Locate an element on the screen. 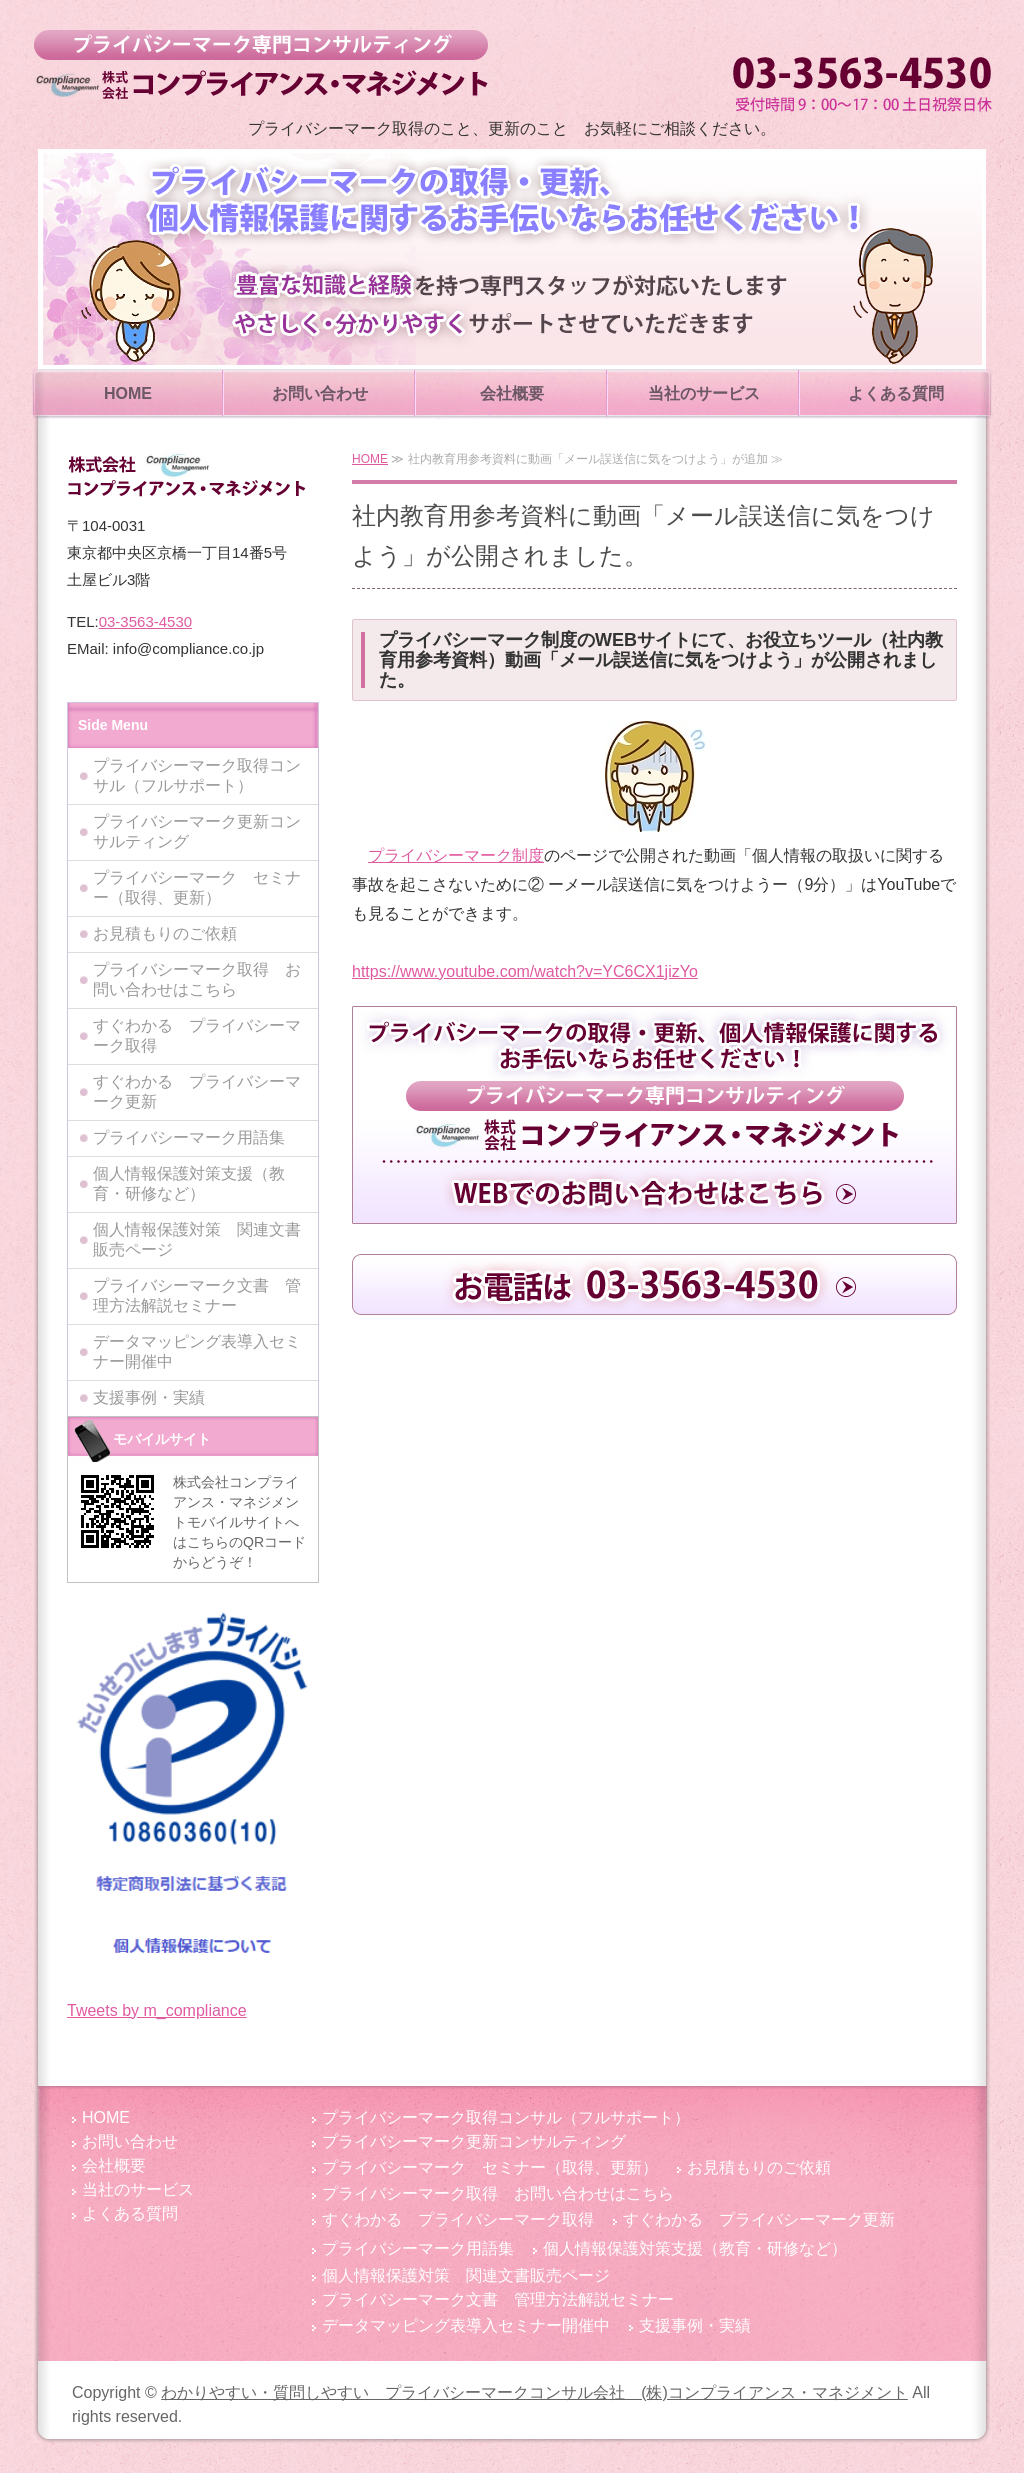 Image resolution: width=1024 pixels, height=2473 pixels. よくある質問 is located at coordinates (896, 393).